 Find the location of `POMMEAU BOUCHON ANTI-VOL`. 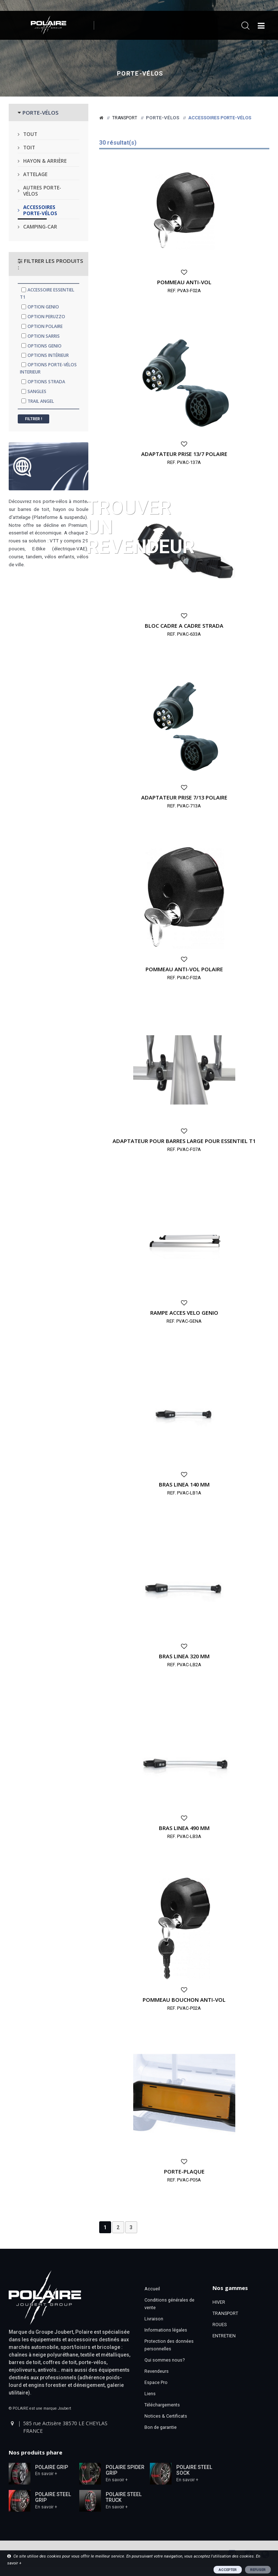

POMMEAU BOUCHON ANTI-VOL is located at coordinates (184, 1999).